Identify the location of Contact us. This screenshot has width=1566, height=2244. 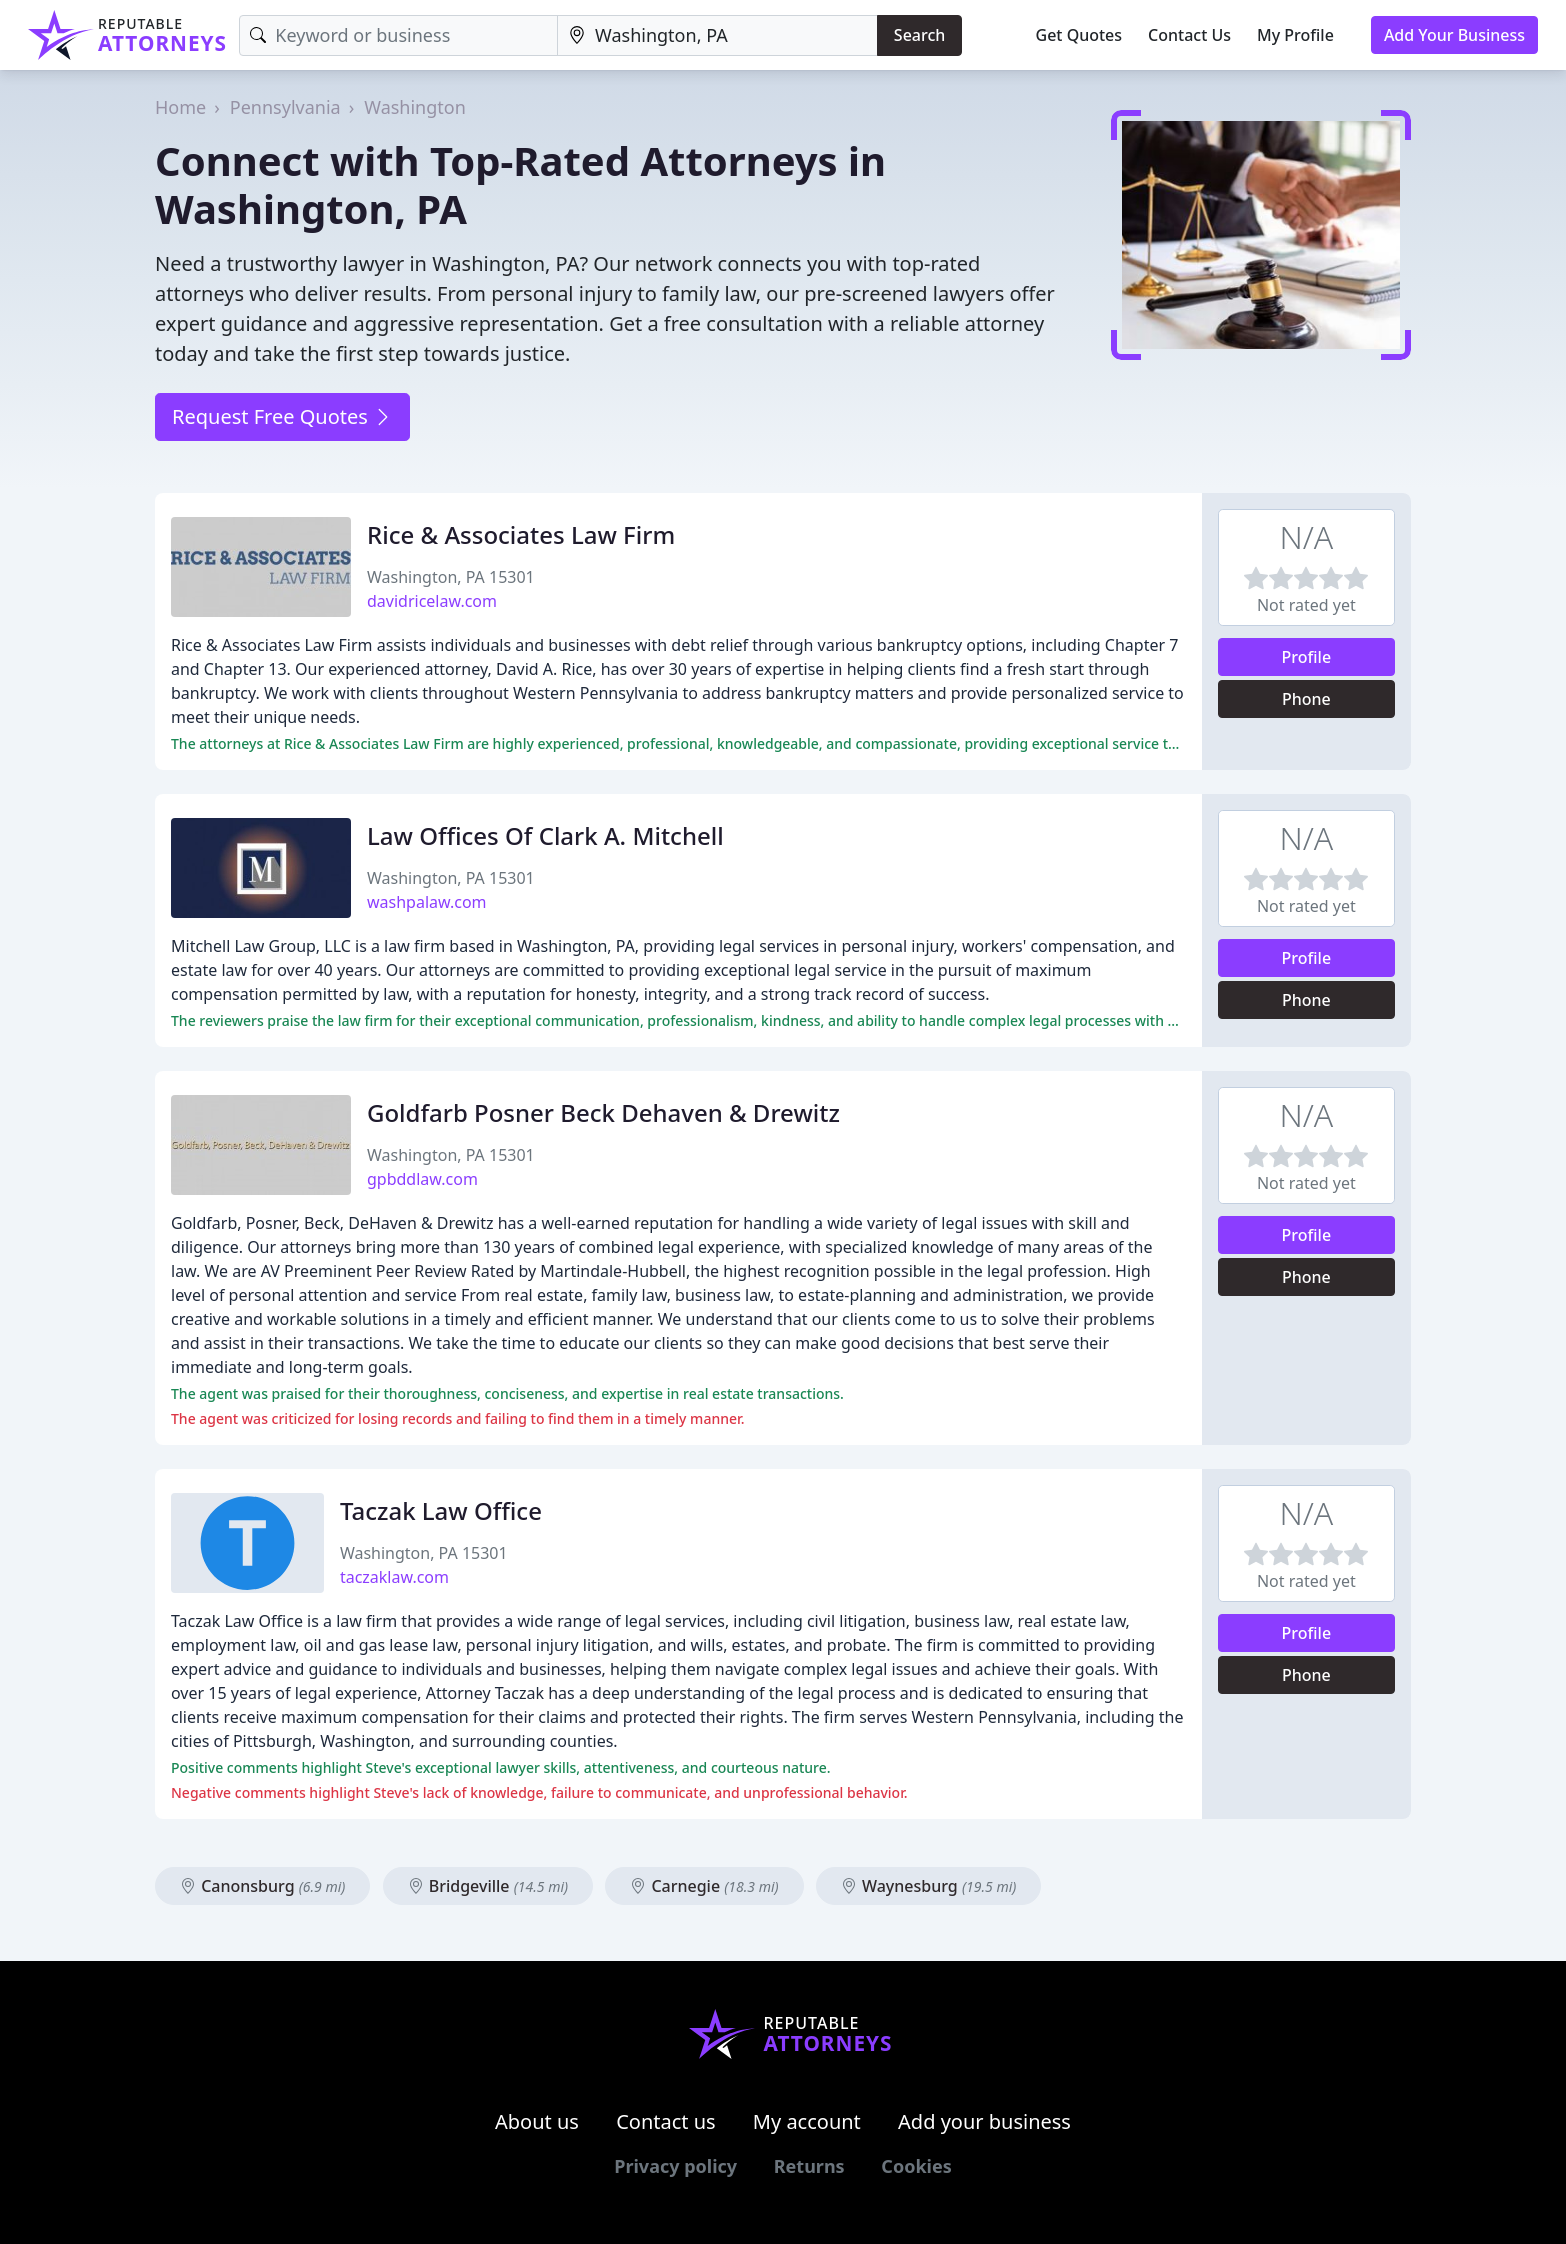
(666, 2121).